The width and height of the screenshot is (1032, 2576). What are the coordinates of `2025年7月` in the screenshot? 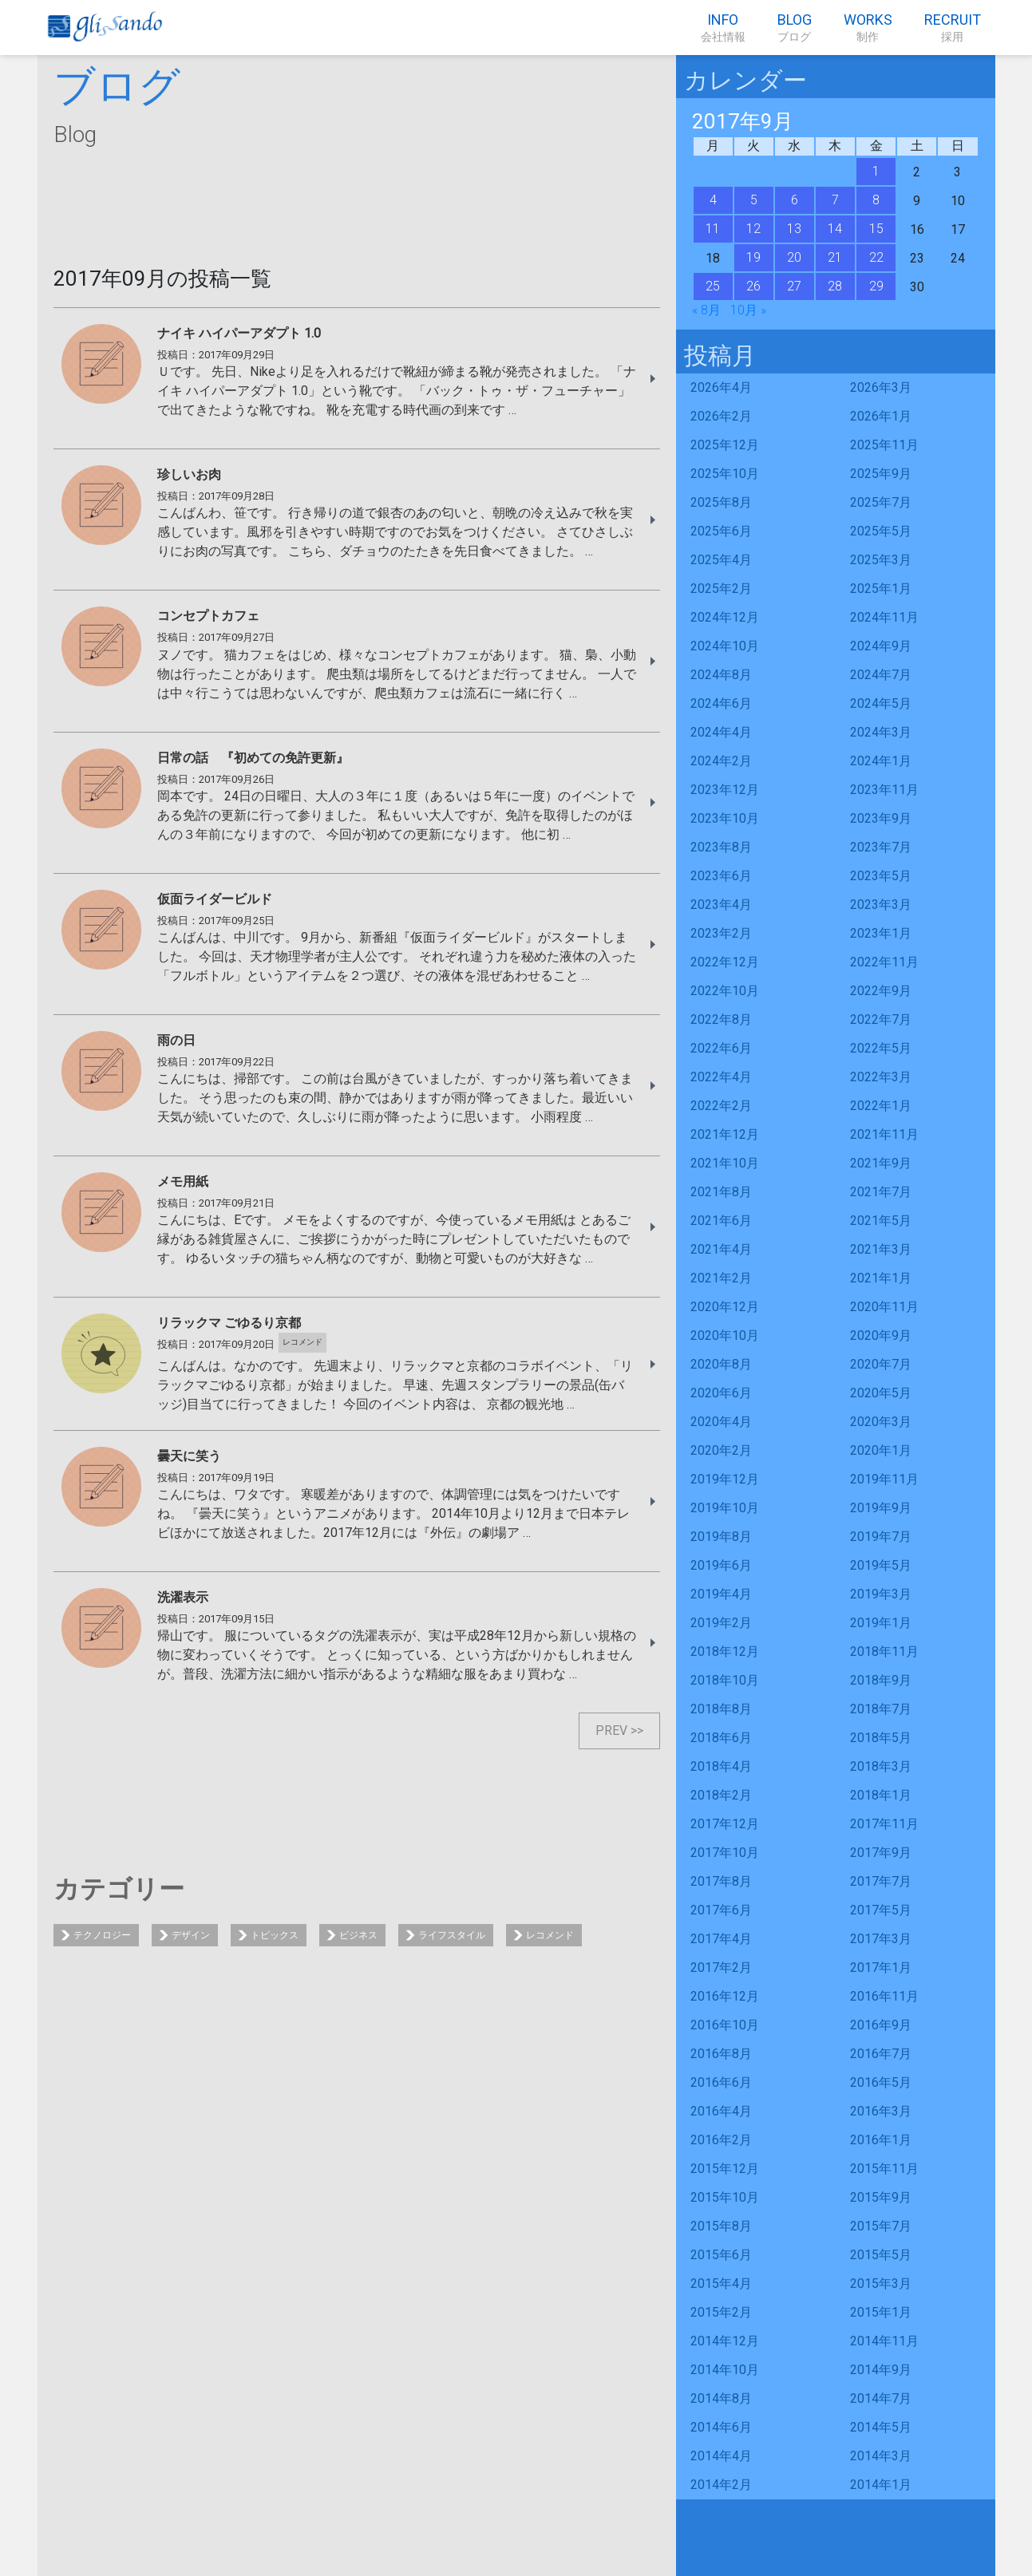 It's located at (880, 502).